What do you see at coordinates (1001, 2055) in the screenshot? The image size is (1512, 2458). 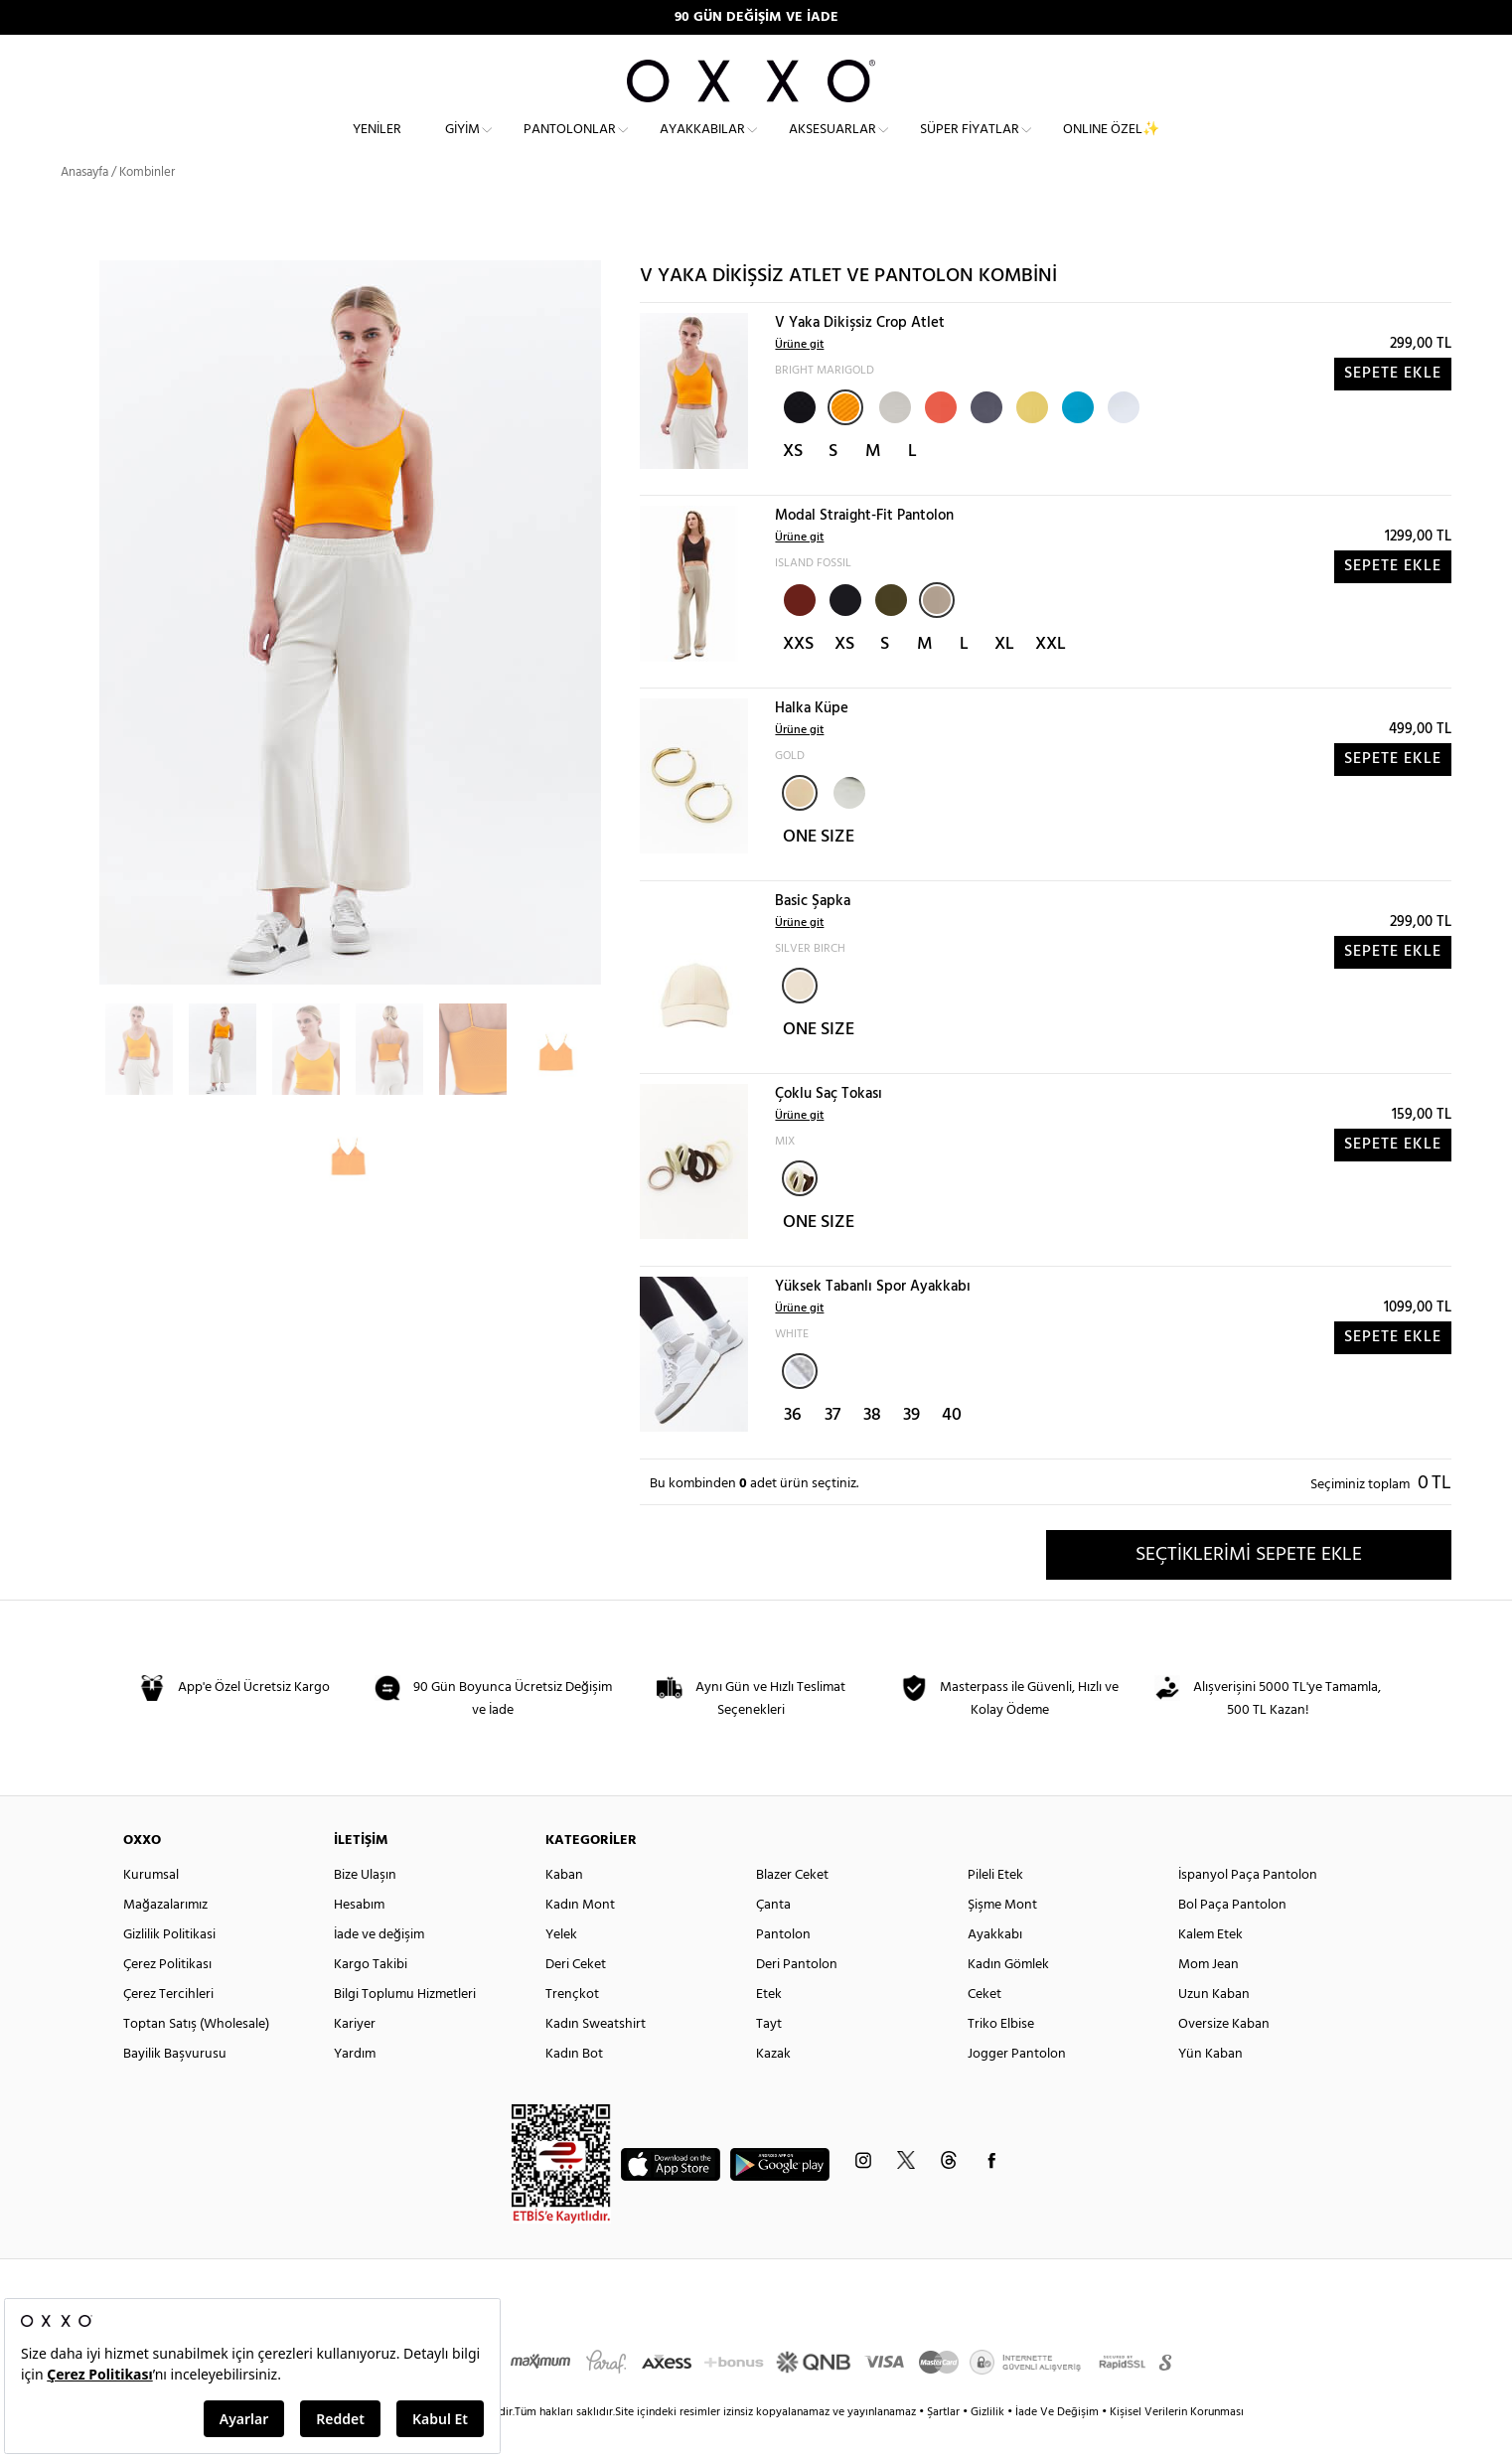 I see `Triko Elbise` at bounding box center [1001, 2055].